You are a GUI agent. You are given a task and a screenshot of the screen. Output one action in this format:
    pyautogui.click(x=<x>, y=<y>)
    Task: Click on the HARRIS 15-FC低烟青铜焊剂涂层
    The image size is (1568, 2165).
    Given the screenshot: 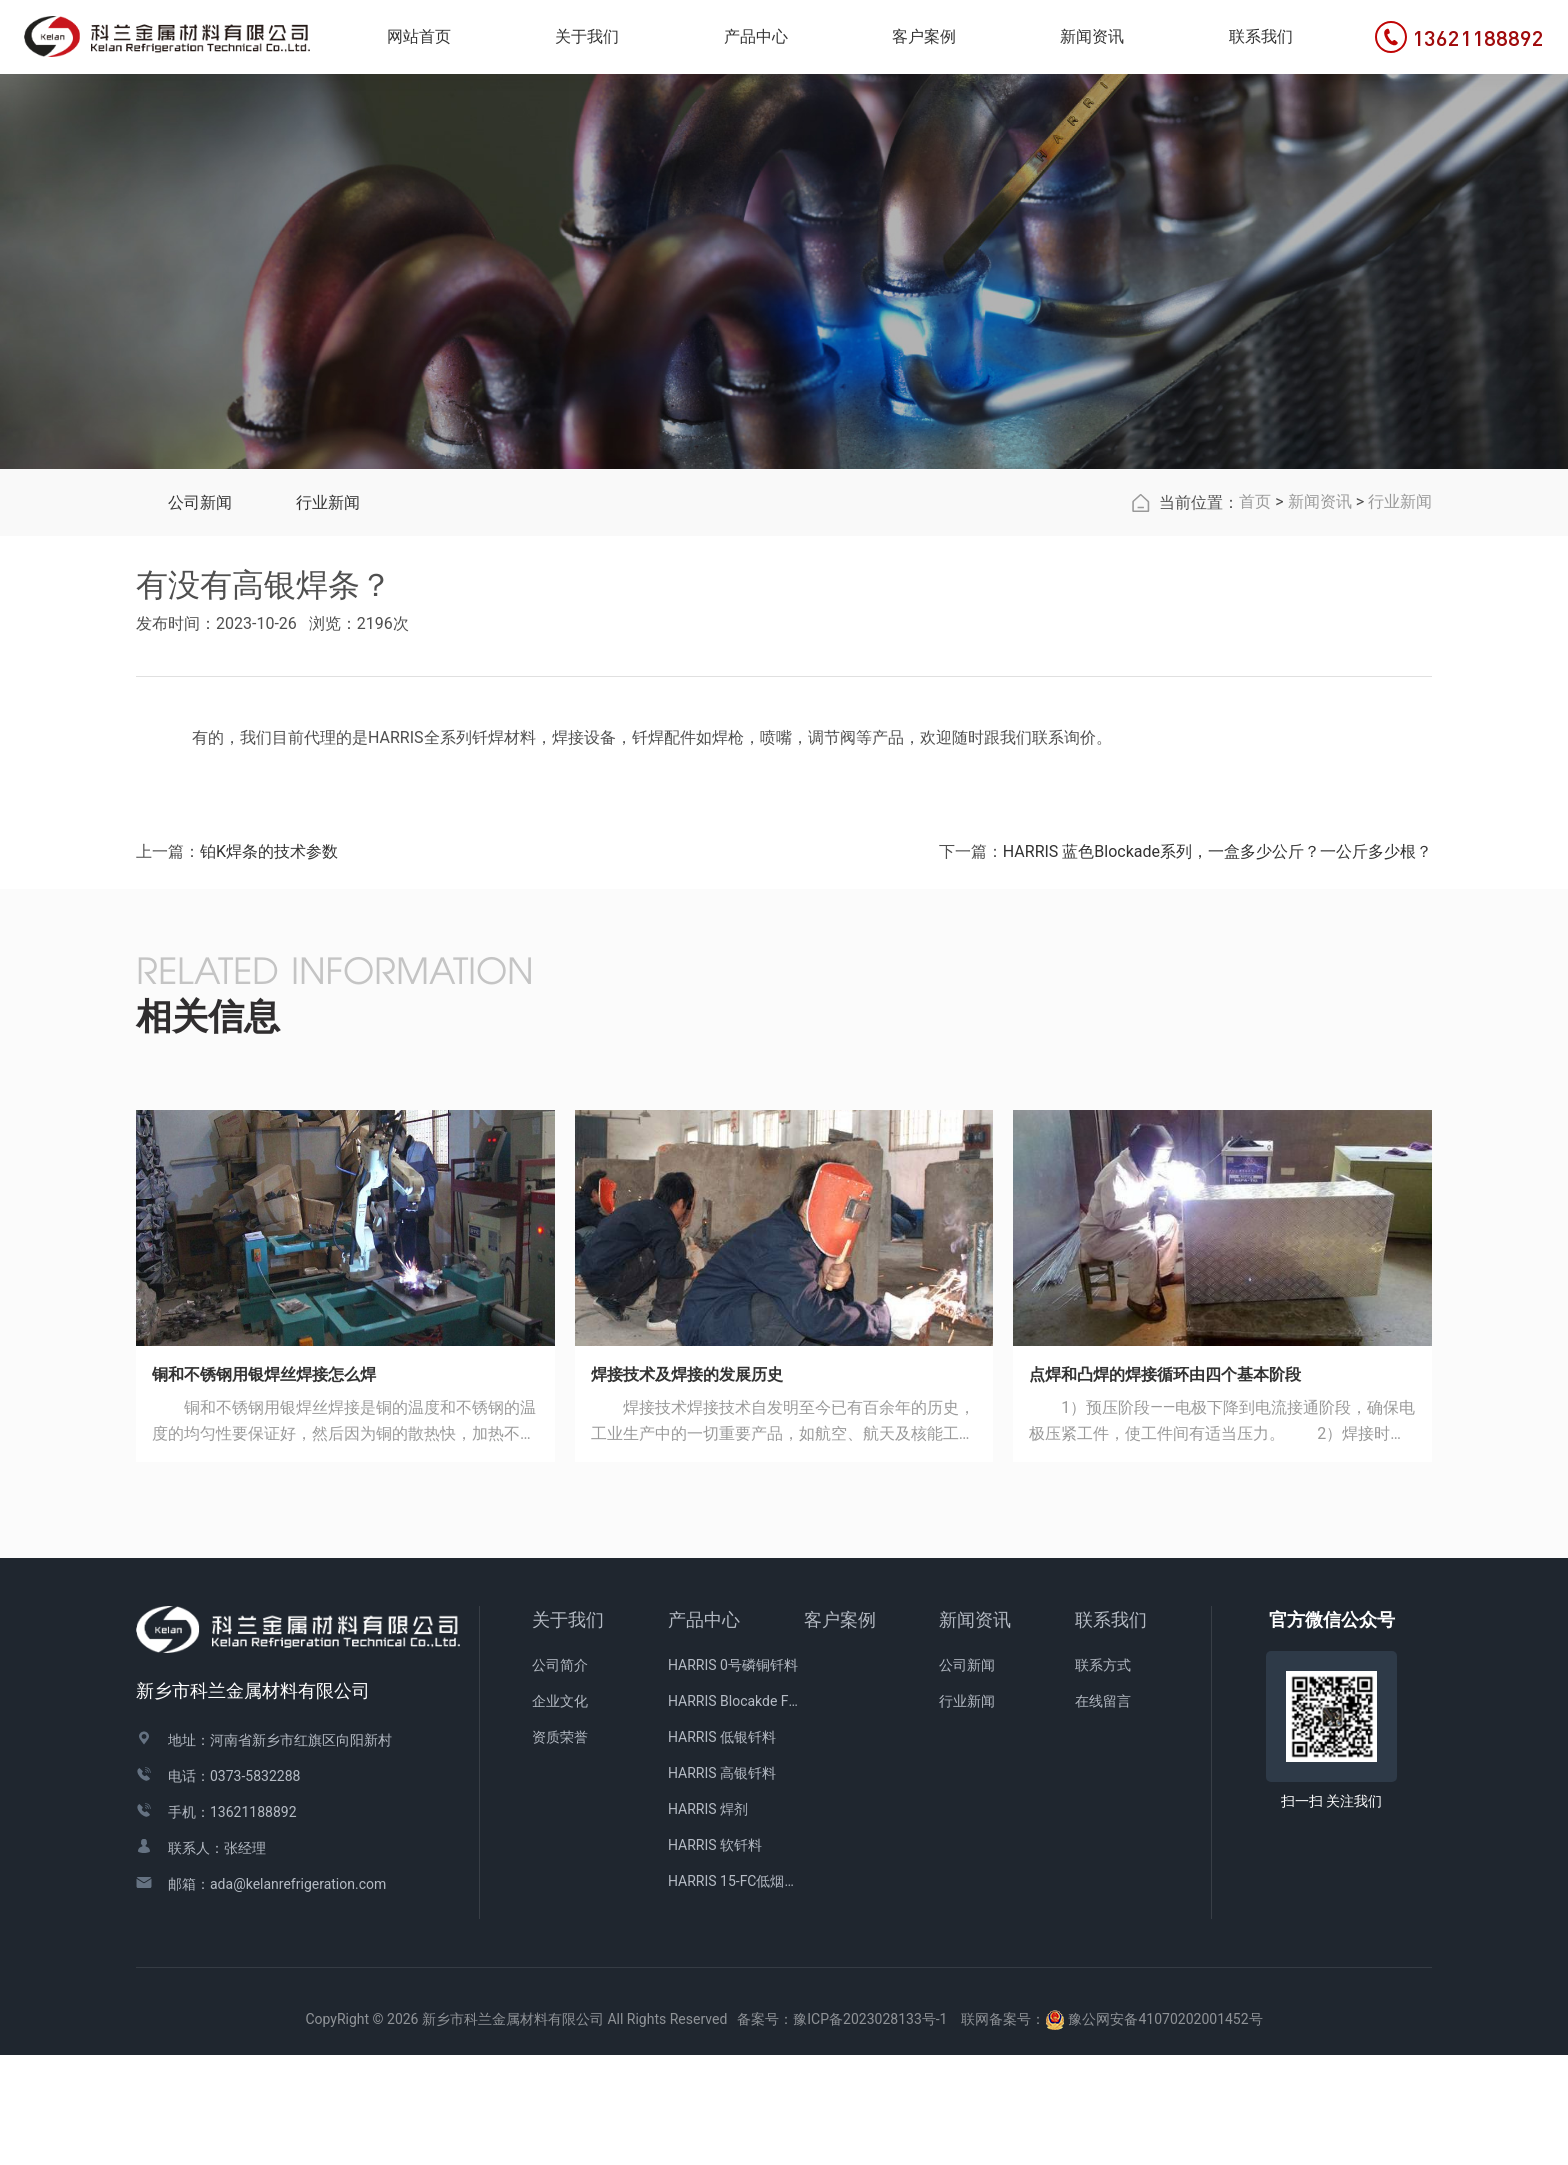 What is the action you would take?
    pyautogui.click(x=736, y=1992)
    